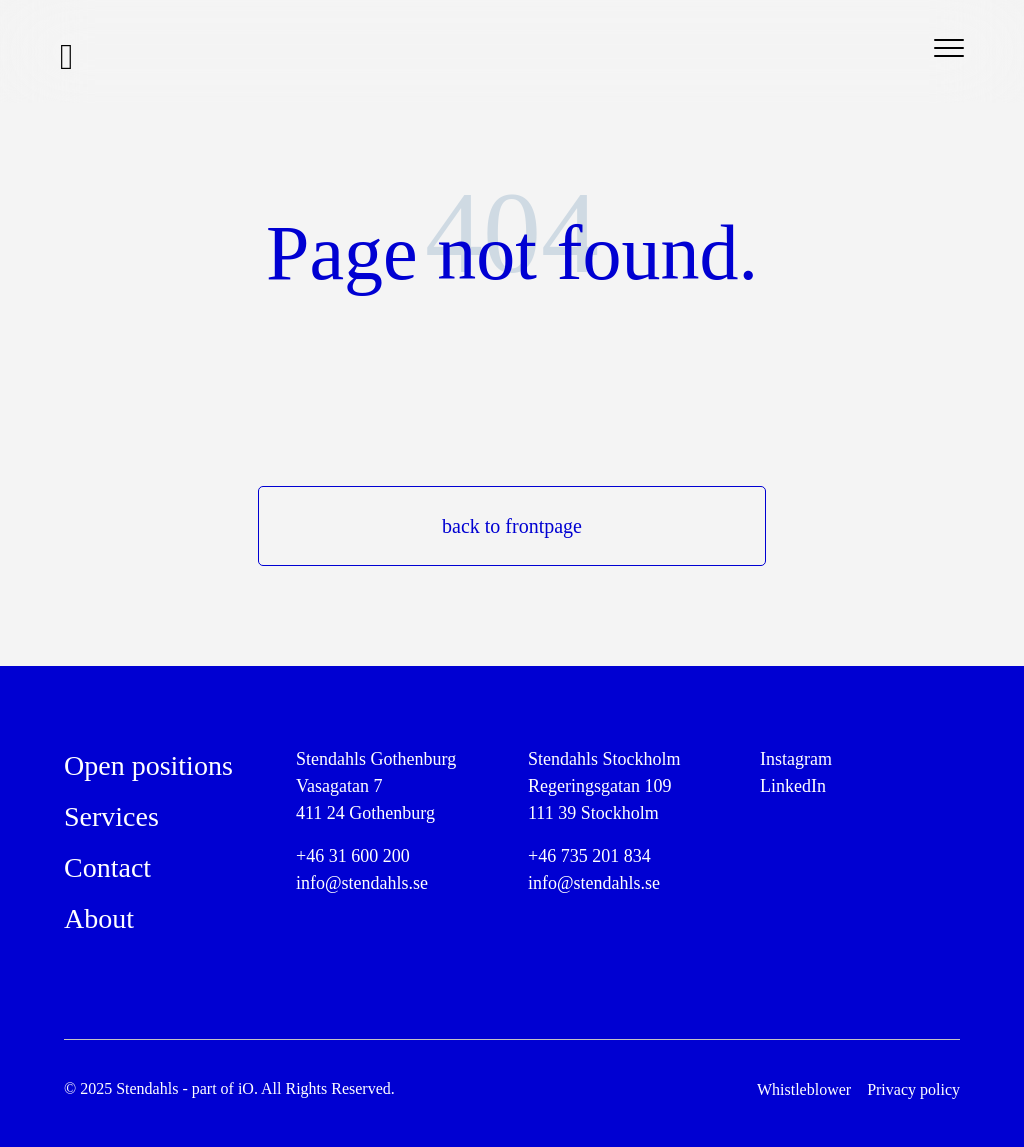 The height and width of the screenshot is (1147, 1024). What do you see at coordinates (793, 786) in the screenshot?
I see `LinkedIn` at bounding box center [793, 786].